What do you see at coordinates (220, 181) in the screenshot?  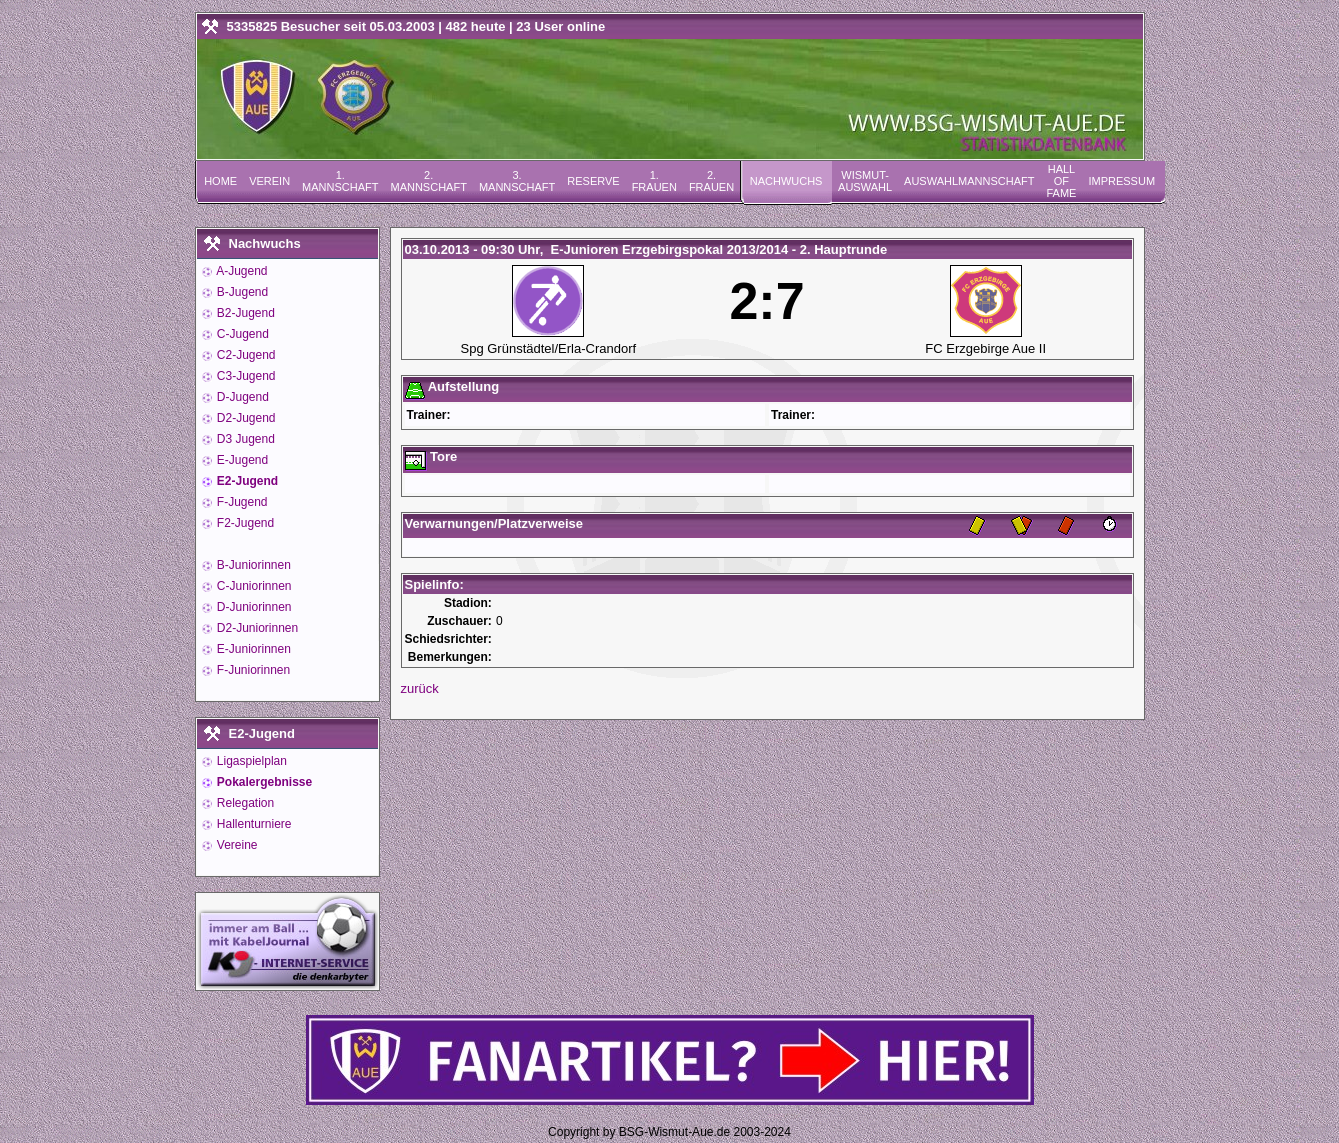 I see `Home` at bounding box center [220, 181].